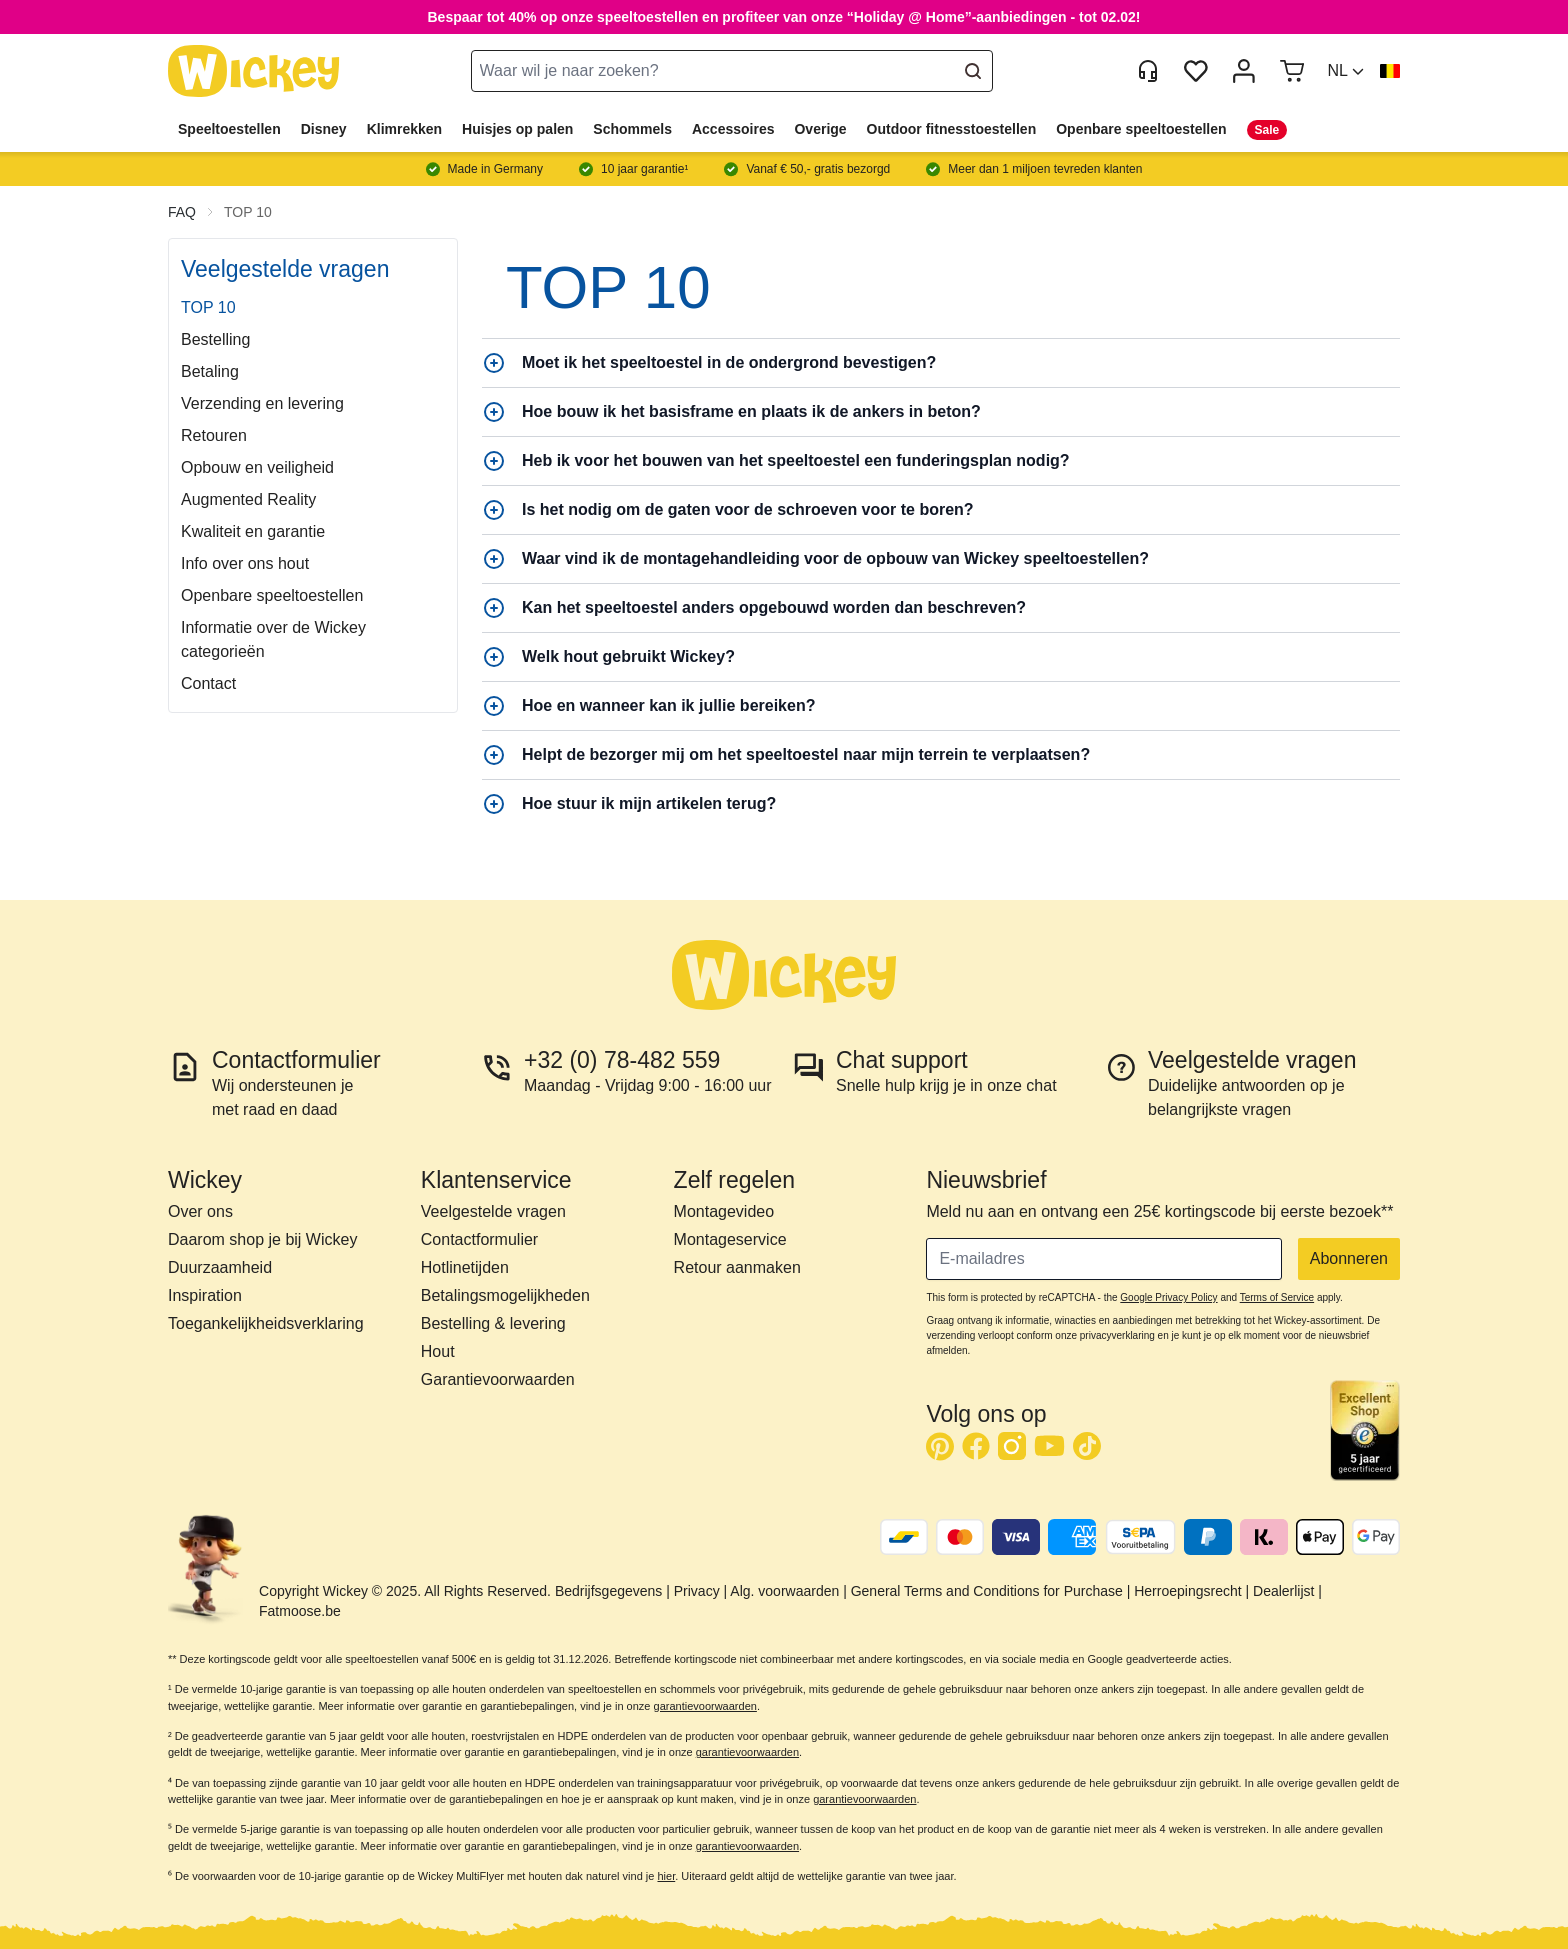  Describe the element at coordinates (214, 435) in the screenshot. I see `Retouren` at that location.